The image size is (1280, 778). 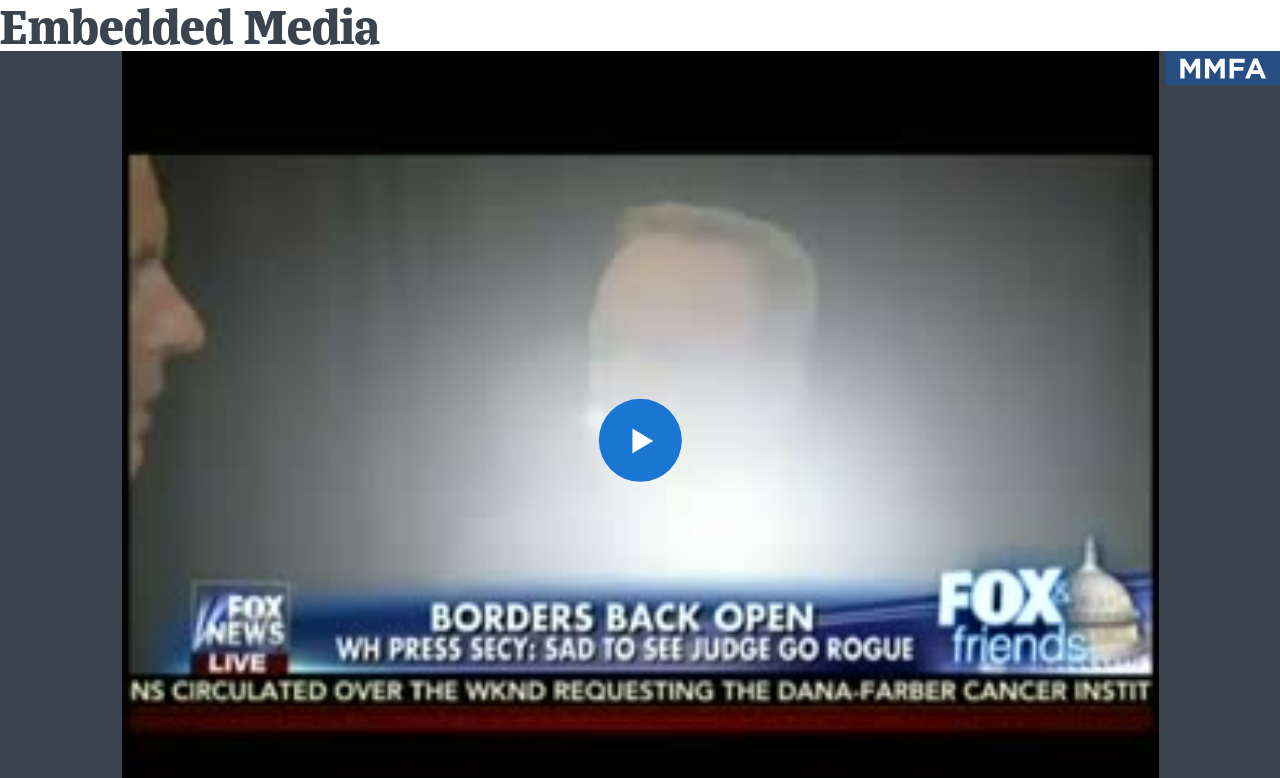 What do you see at coordinates (639, 439) in the screenshot?
I see `[button]` at bounding box center [639, 439].